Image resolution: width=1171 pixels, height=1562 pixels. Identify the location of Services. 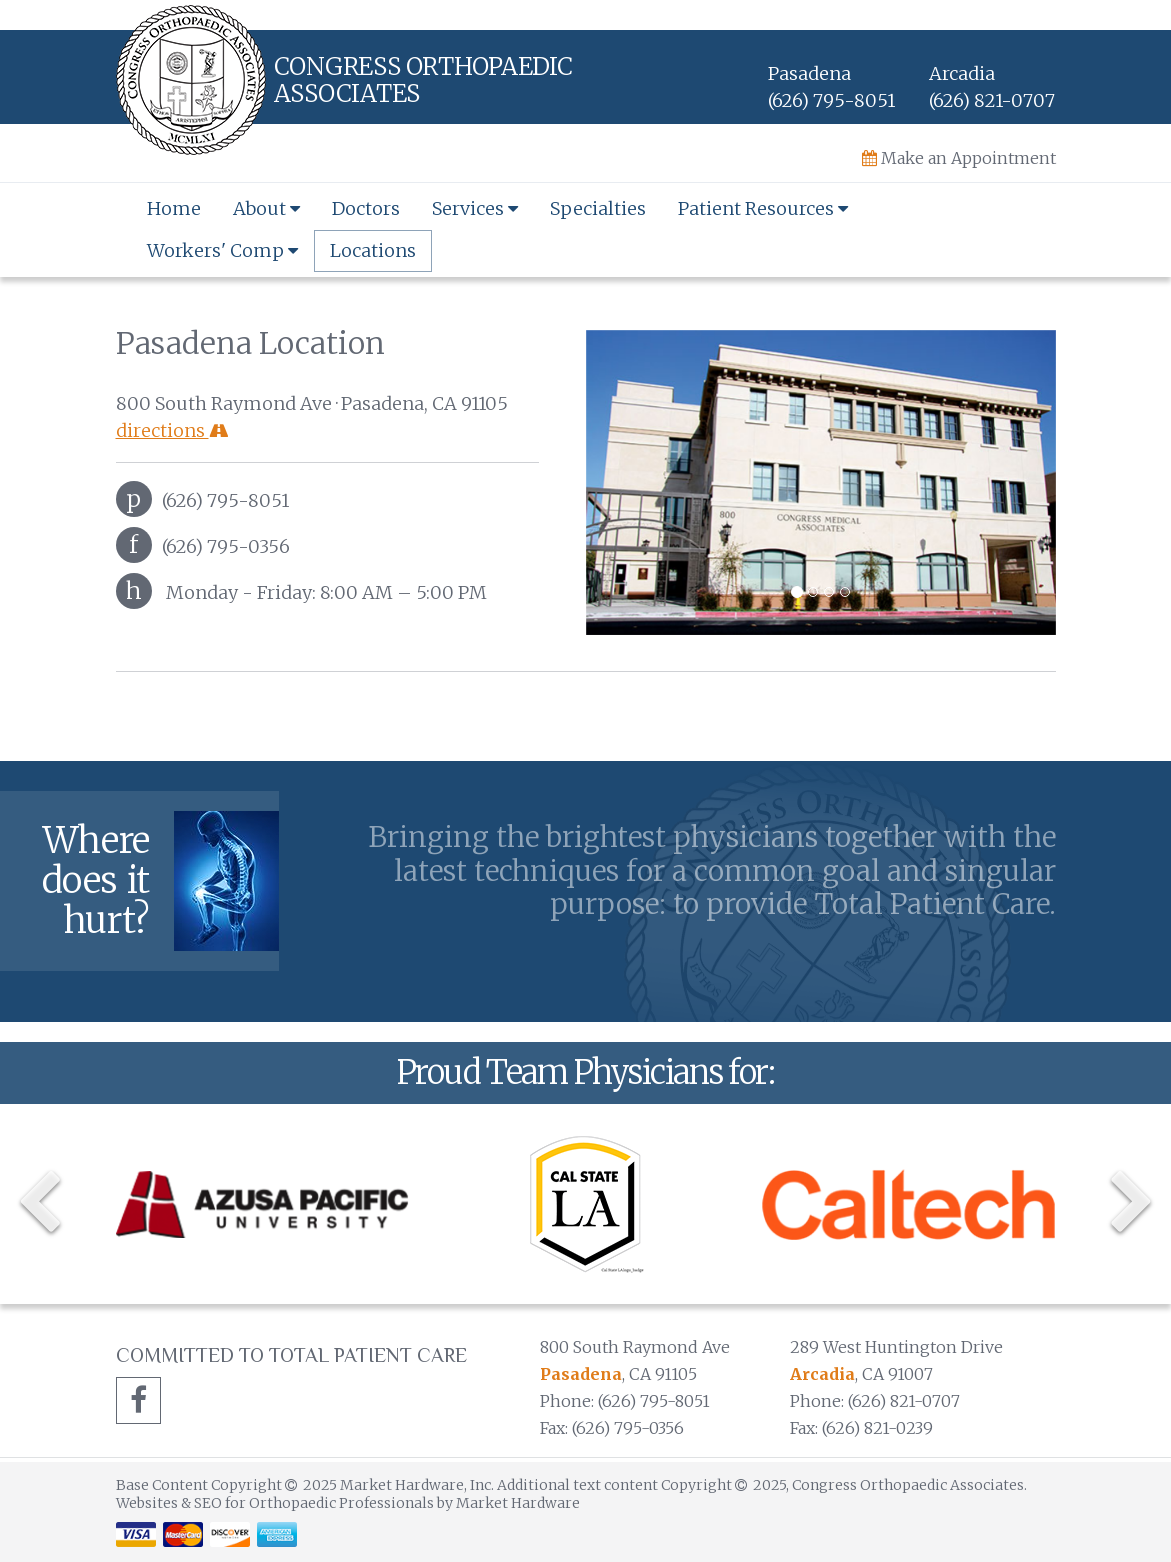
(475, 208).